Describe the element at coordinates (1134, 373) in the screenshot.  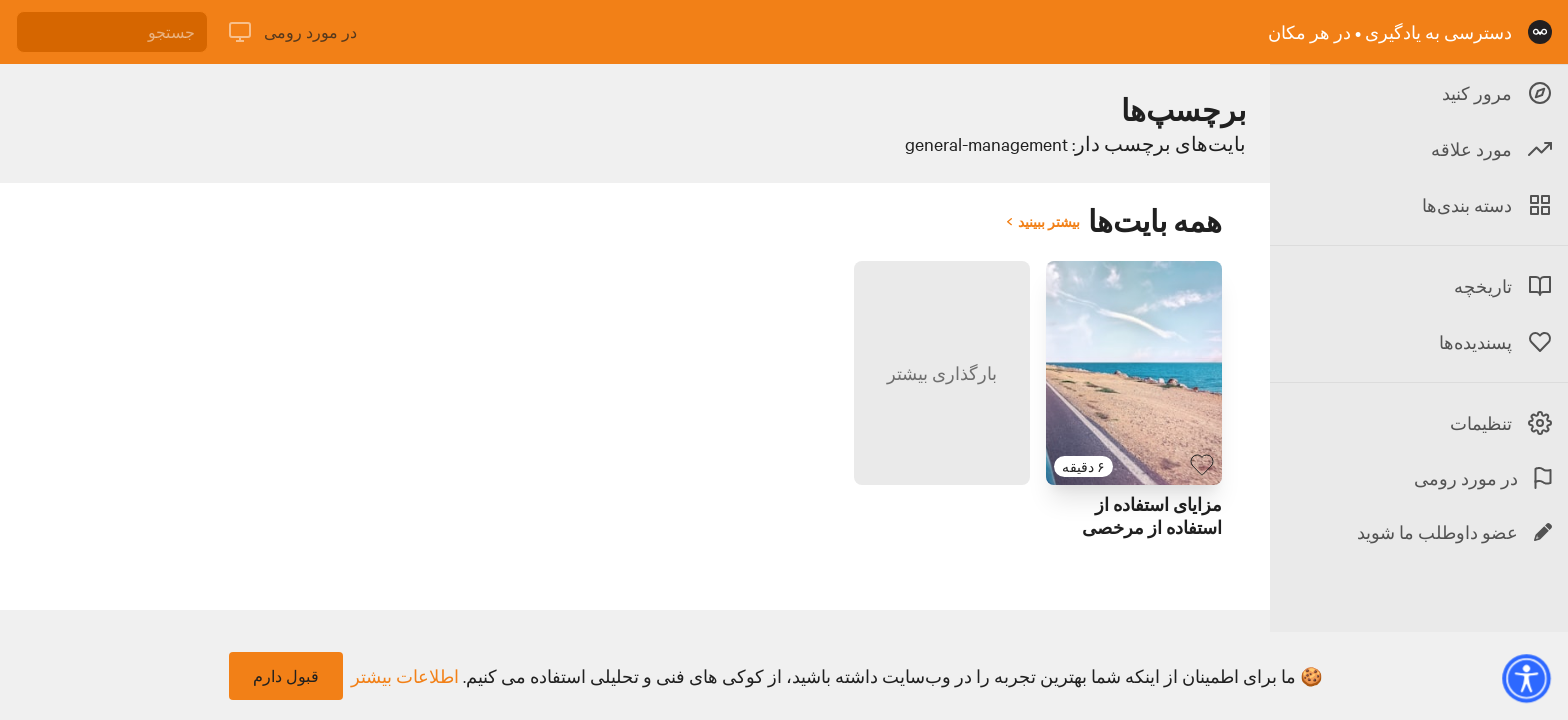
I see `[لینک برای بایت با عنوان 'مزایای استفاده از استفاده از مرخصی']` at that location.